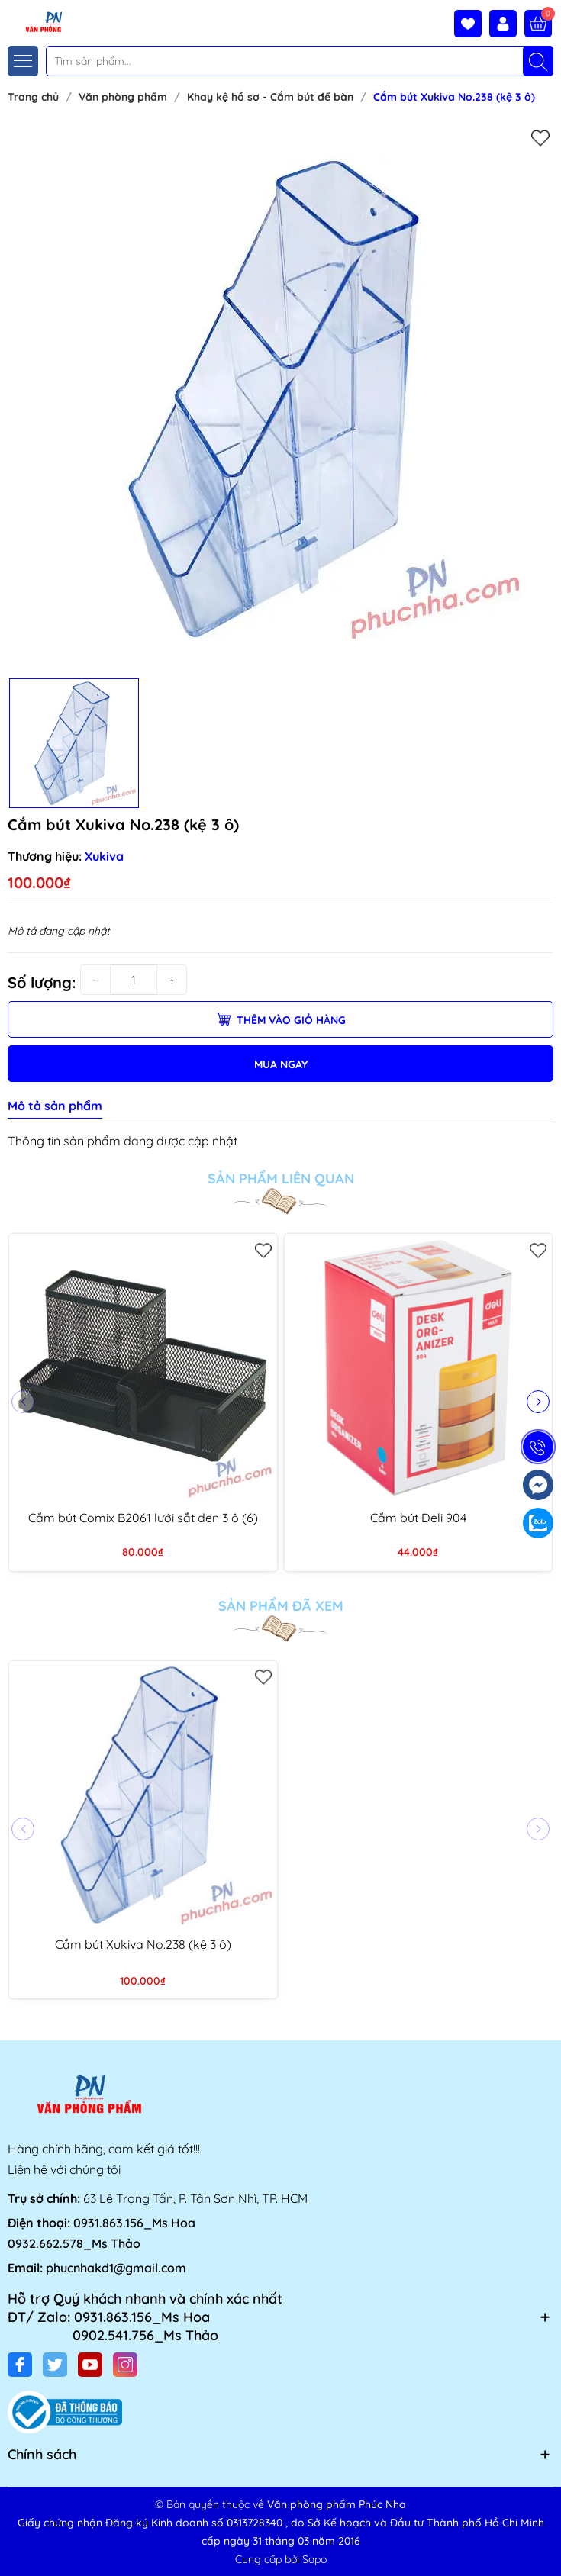  I want to click on [Tìm kiếm], so click(538, 61).